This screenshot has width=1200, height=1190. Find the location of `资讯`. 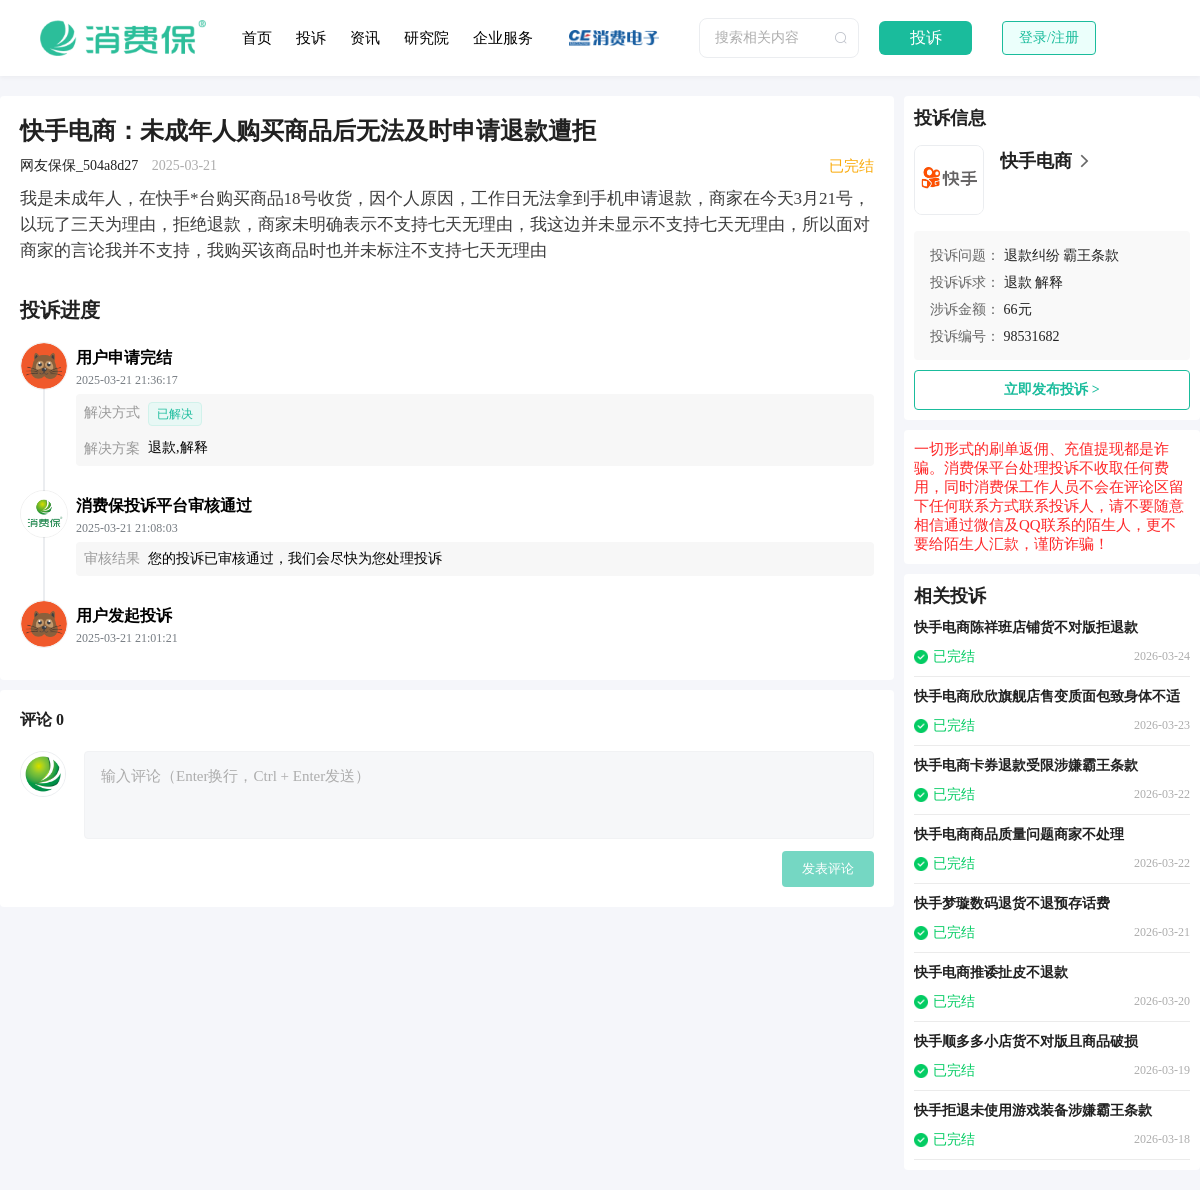

资讯 is located at coordinates (365, 38).